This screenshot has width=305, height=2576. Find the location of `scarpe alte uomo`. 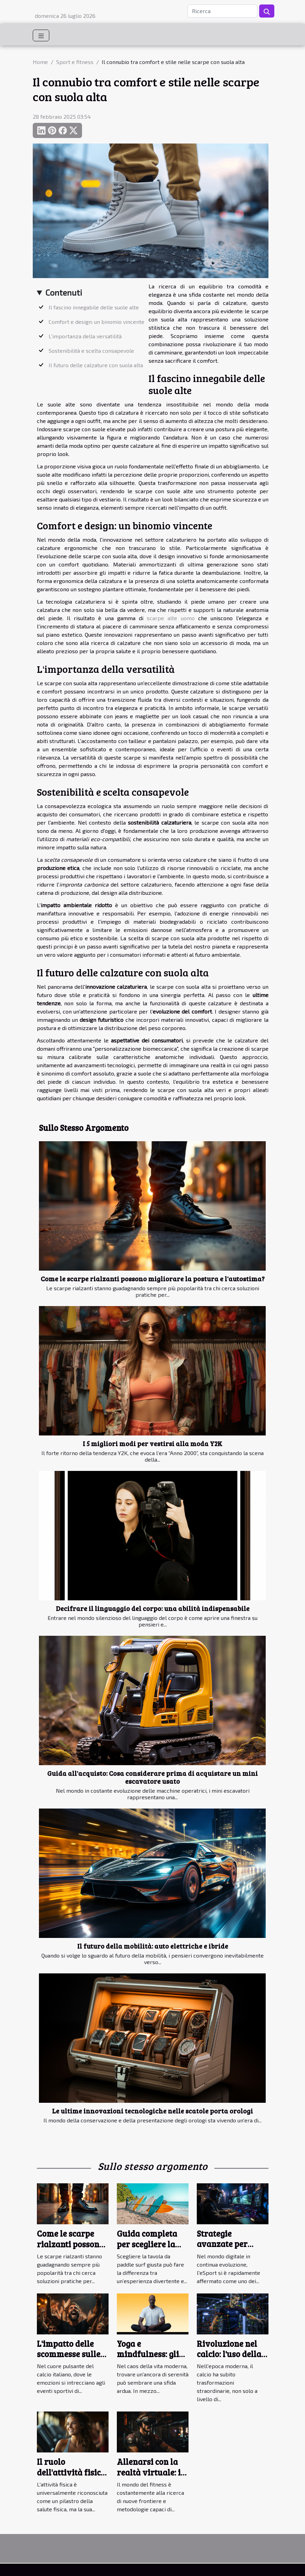

scarpe alte uomo is located at coordinates (170, 618).